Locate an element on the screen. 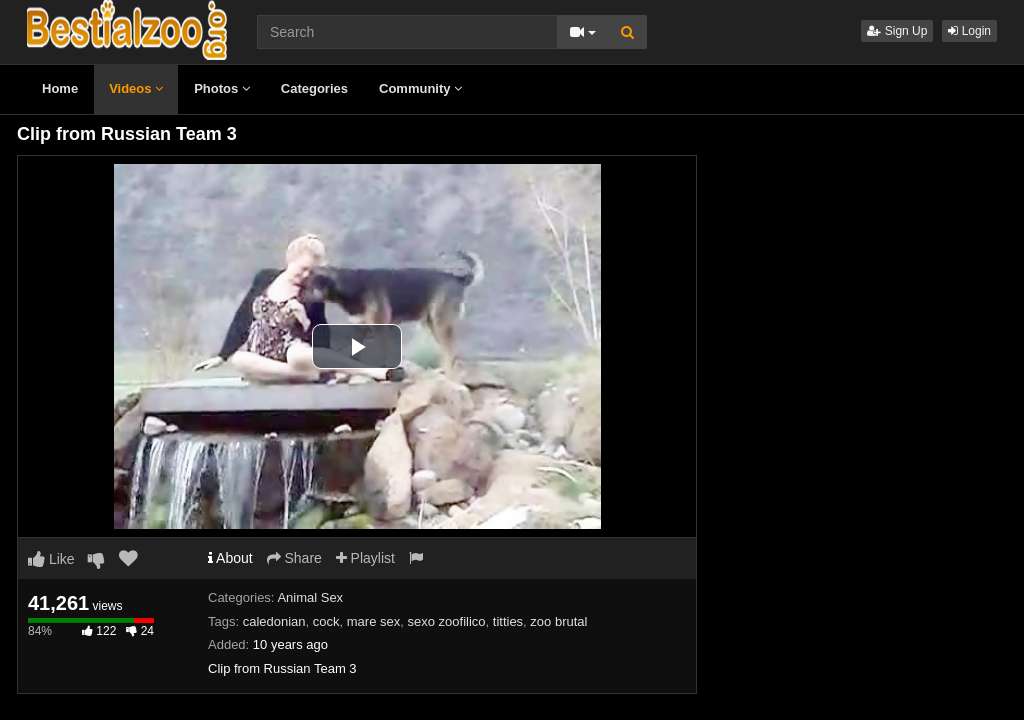  Sign Up is located at coordinates (897, 31).